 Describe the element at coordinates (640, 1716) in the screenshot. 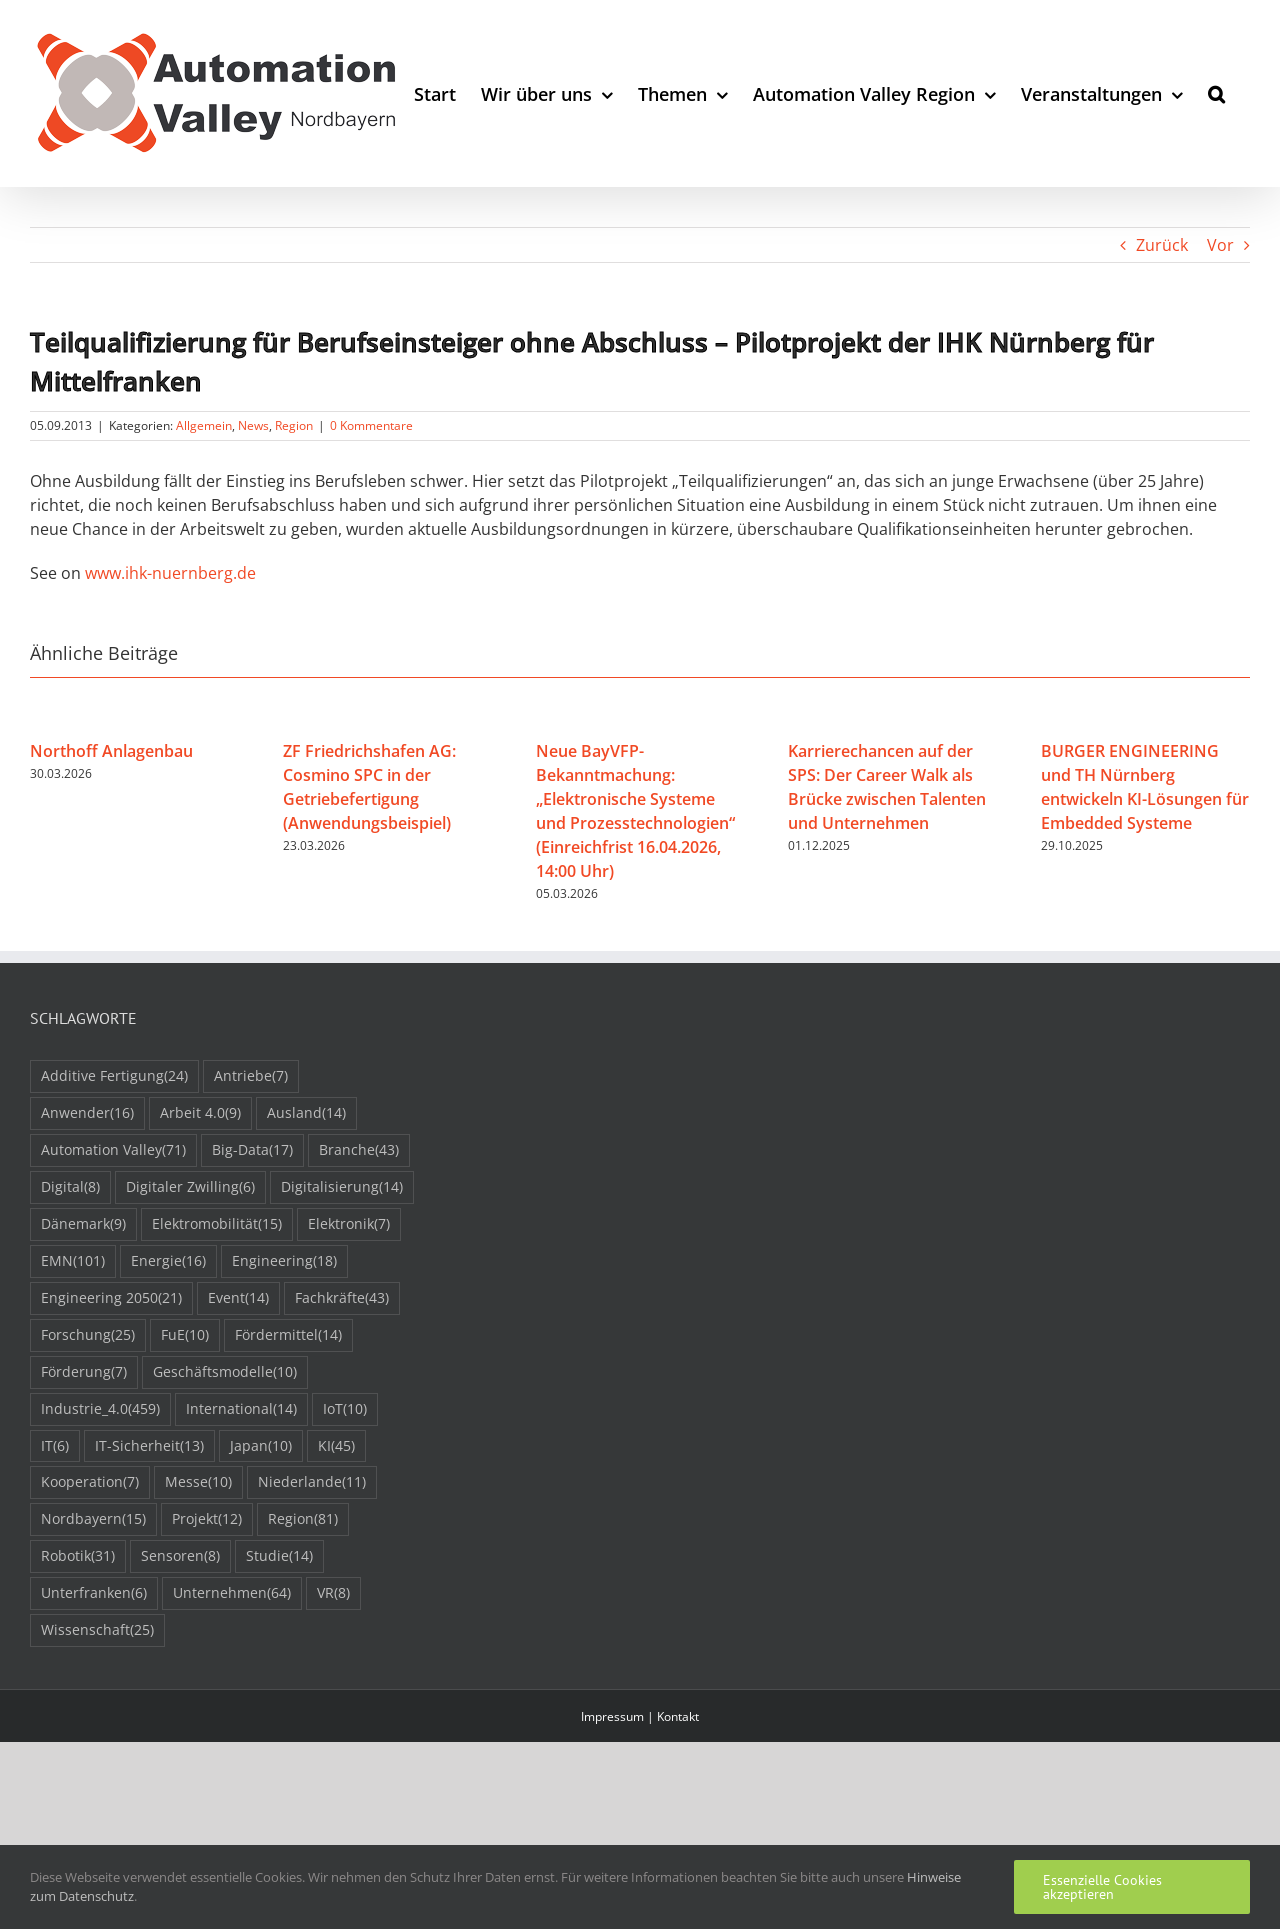

I see `Impressum | Kontakt` at that location.